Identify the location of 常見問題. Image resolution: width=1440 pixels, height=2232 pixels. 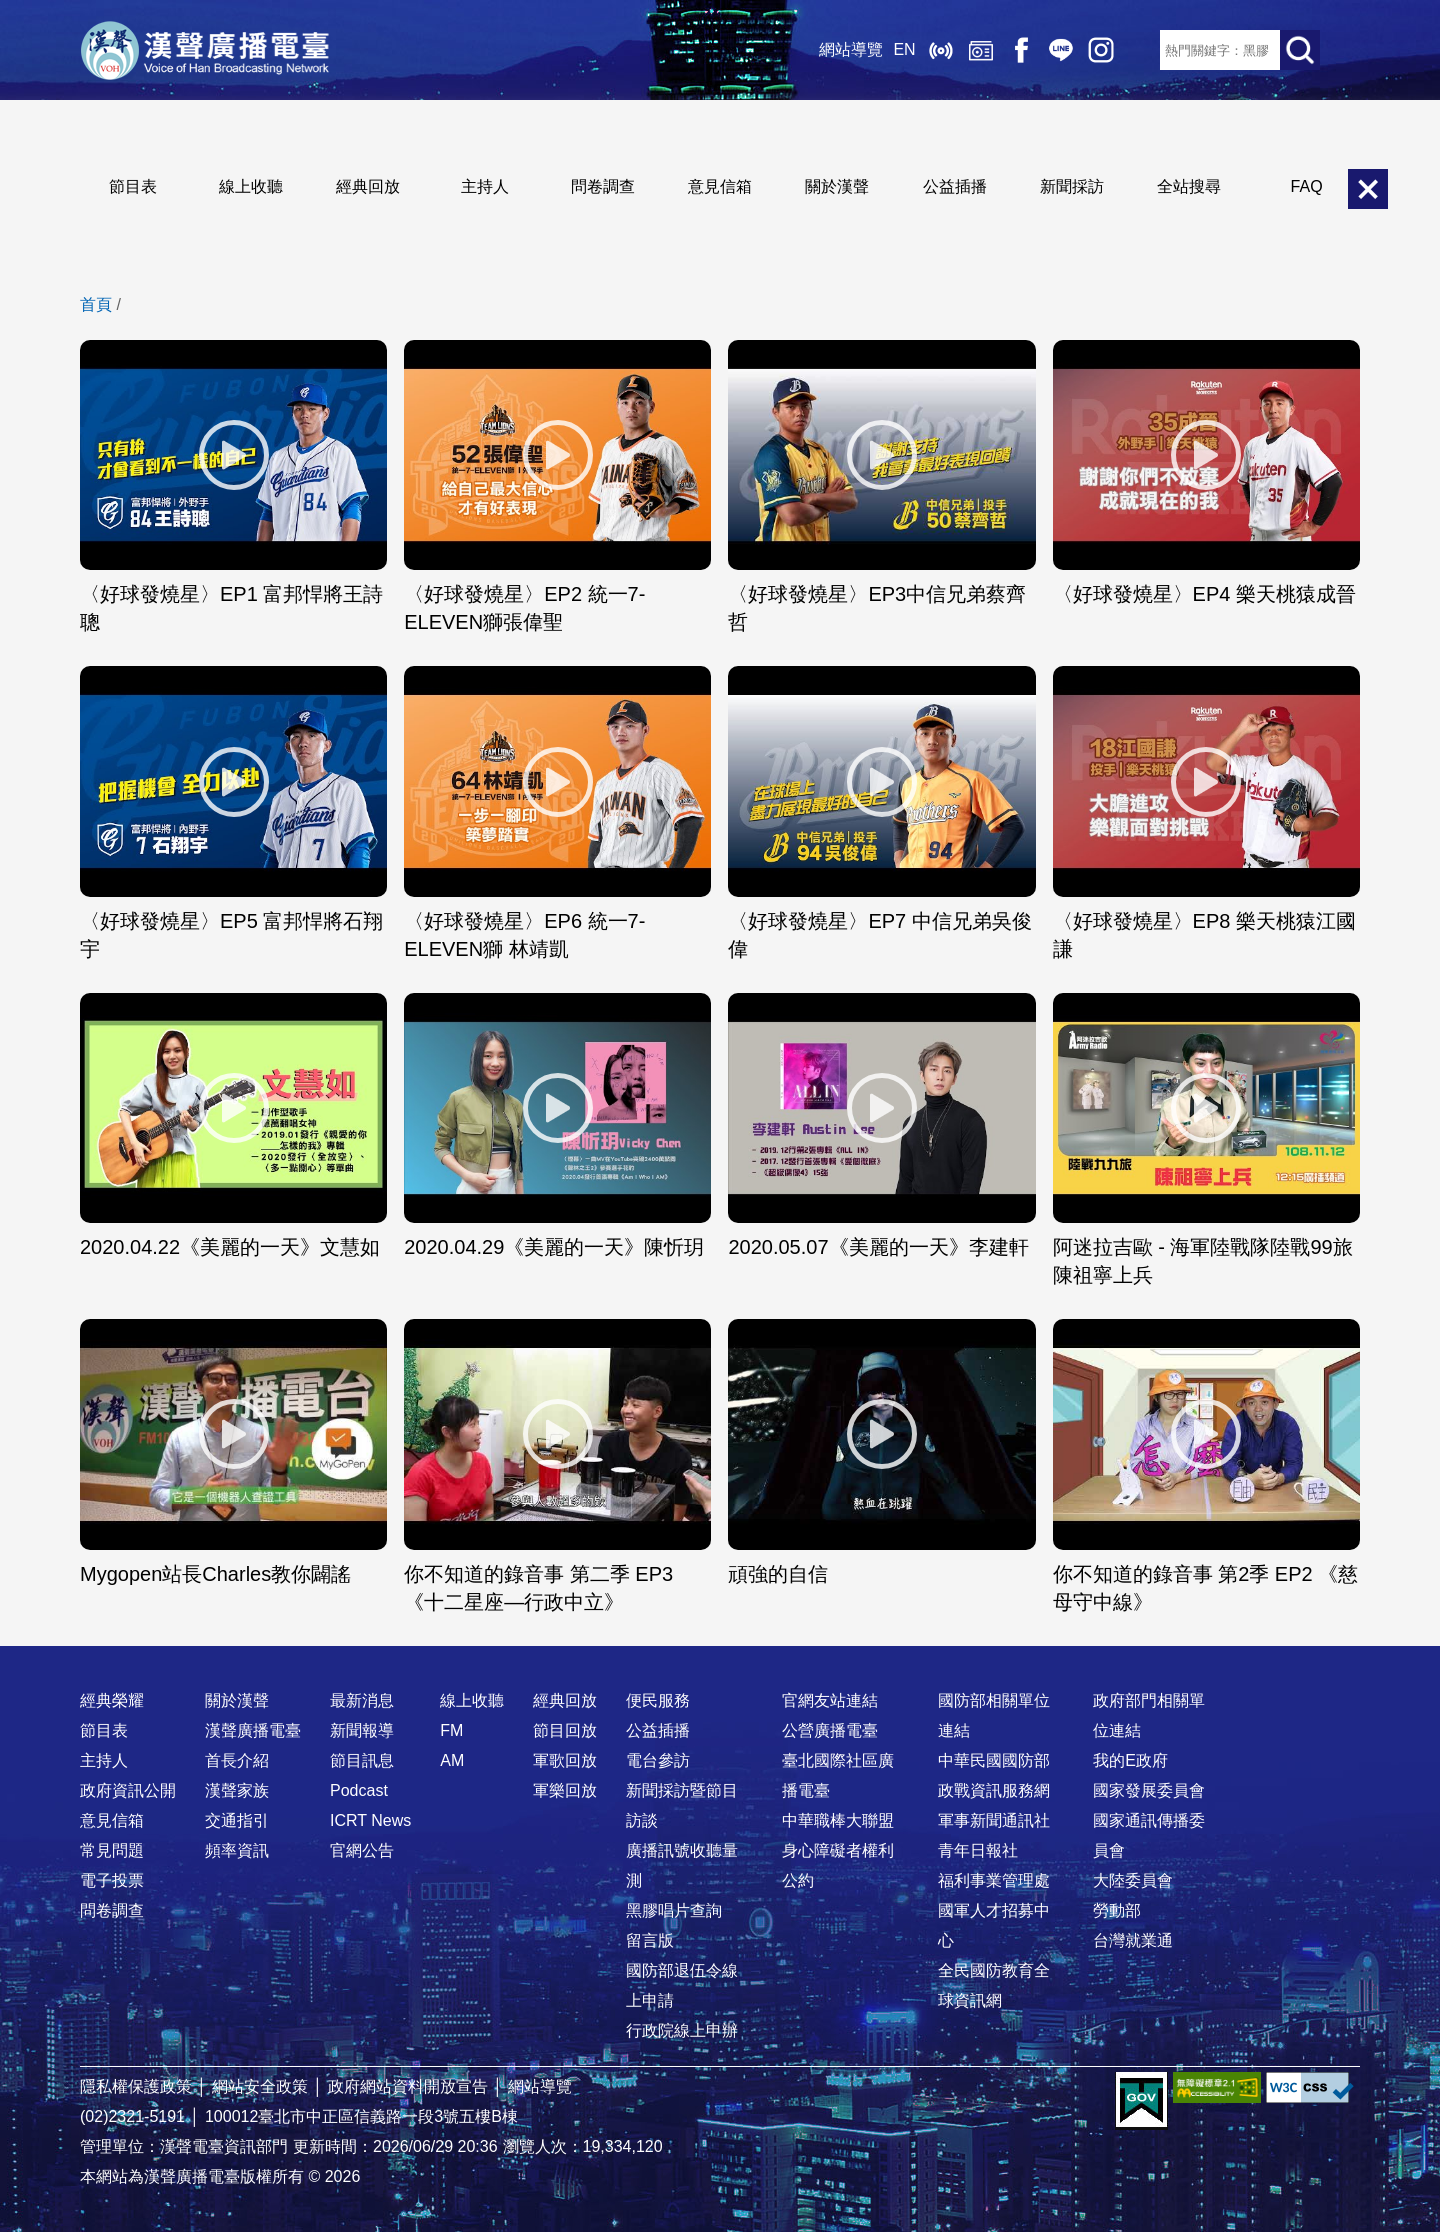
(112, 1850).